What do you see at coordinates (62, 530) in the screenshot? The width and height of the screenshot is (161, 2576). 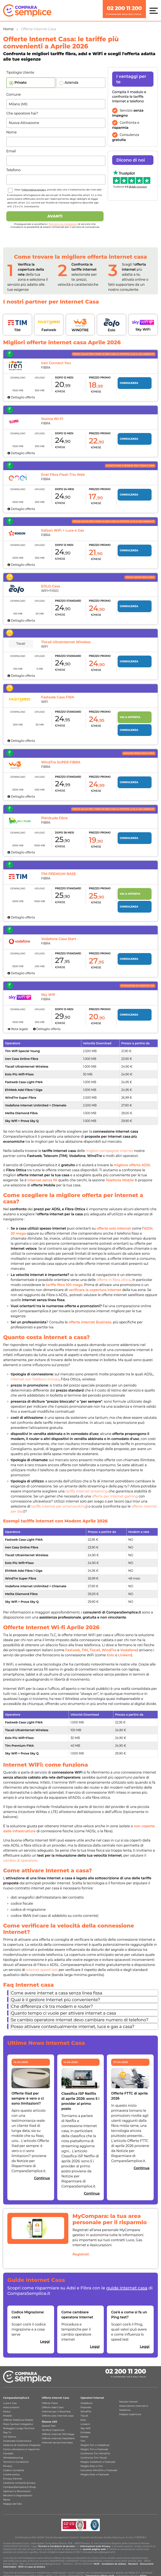 I see `Edison WiFi + Luce e Gas` at bounding box center [62, 530].